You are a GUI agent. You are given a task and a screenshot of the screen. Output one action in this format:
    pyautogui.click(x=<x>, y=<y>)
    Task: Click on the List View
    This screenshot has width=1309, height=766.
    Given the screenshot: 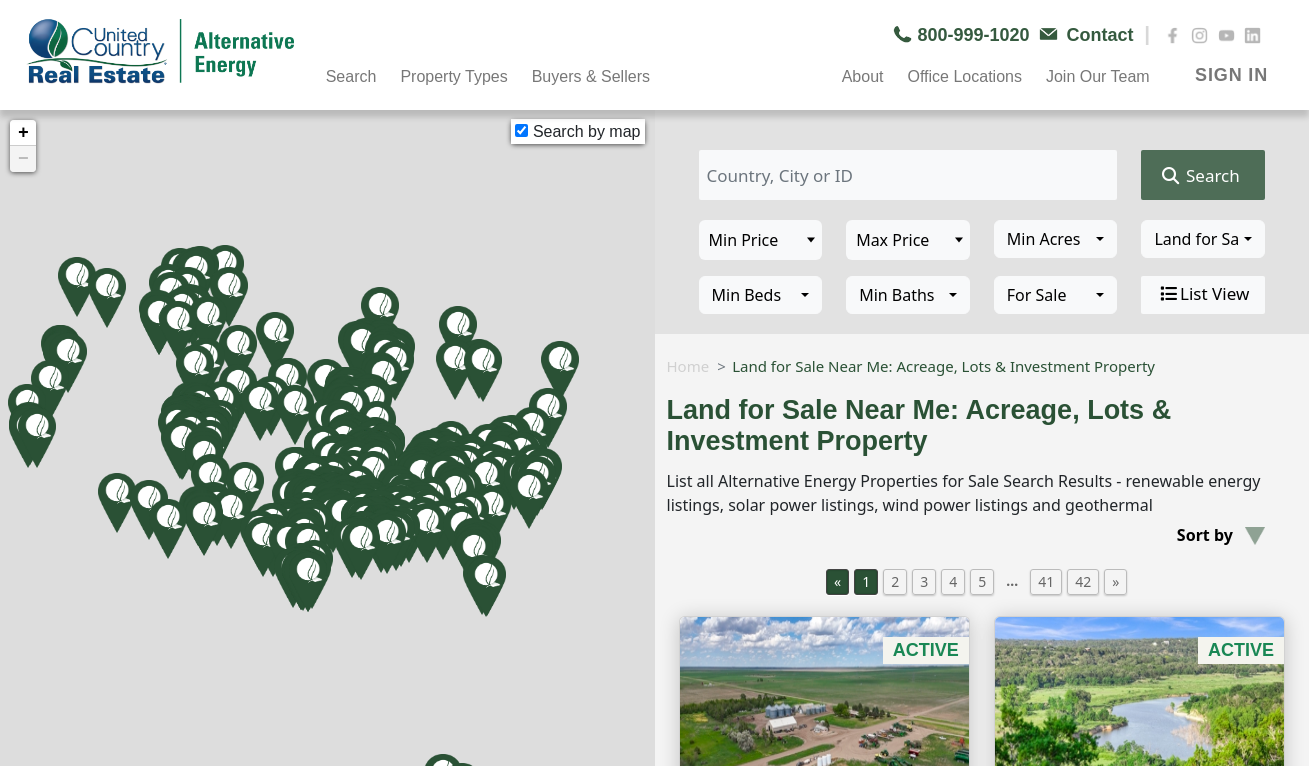 What is the action you would take?
    pyautogui.click(x=1203, y=294)
    